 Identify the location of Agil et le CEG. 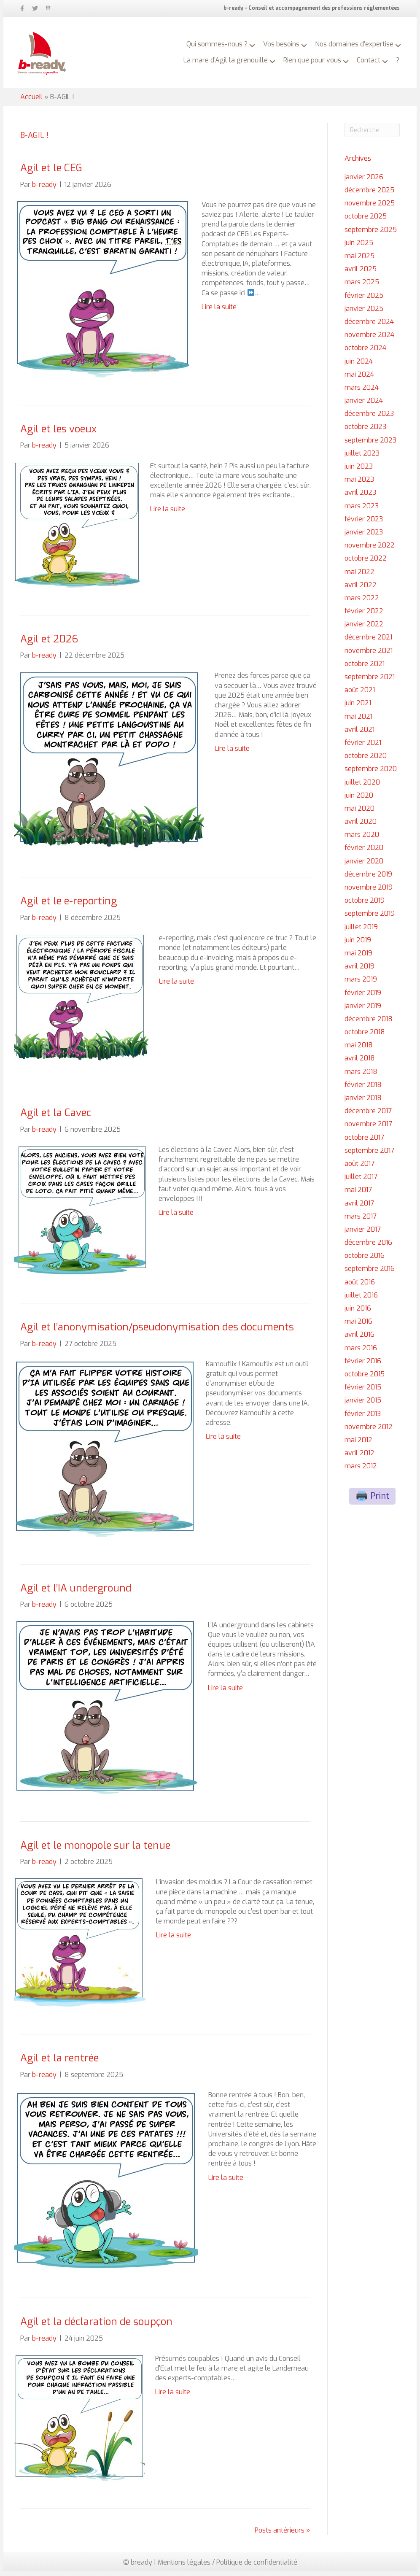
(51, 172).